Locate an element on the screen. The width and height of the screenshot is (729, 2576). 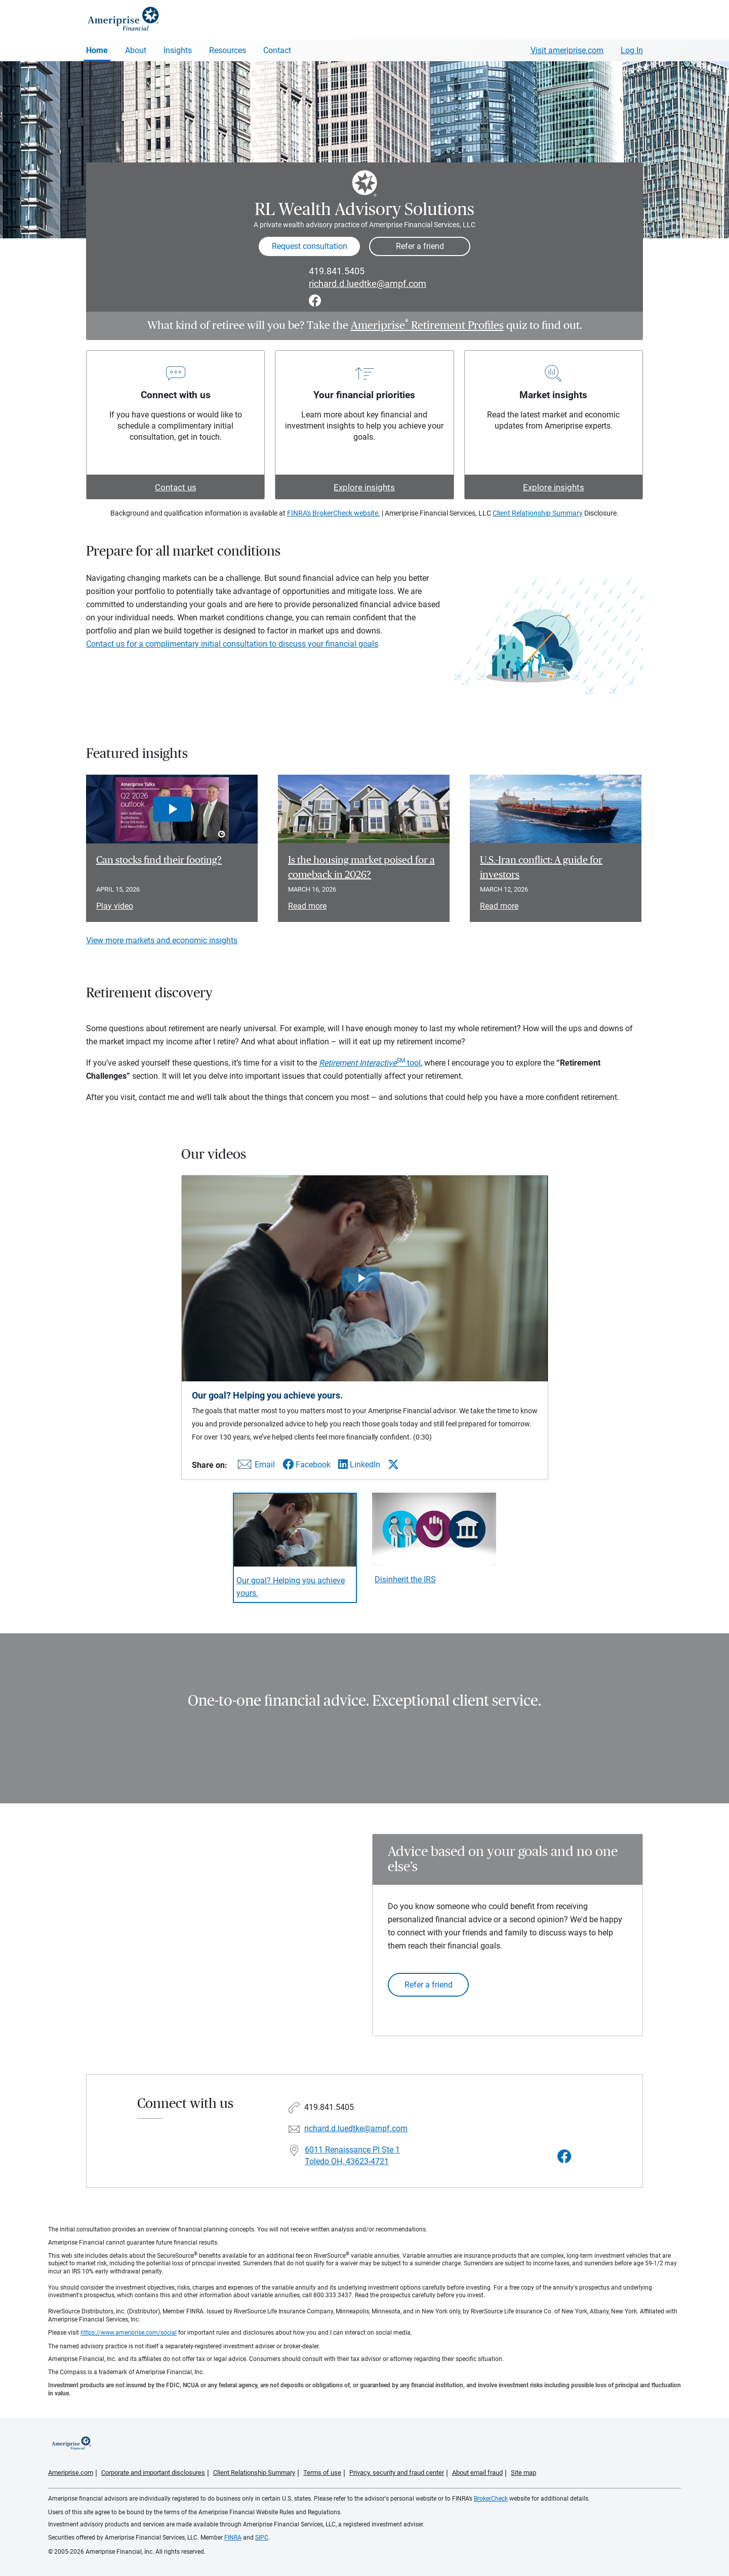
Read more is located at coordinates (307, 906).